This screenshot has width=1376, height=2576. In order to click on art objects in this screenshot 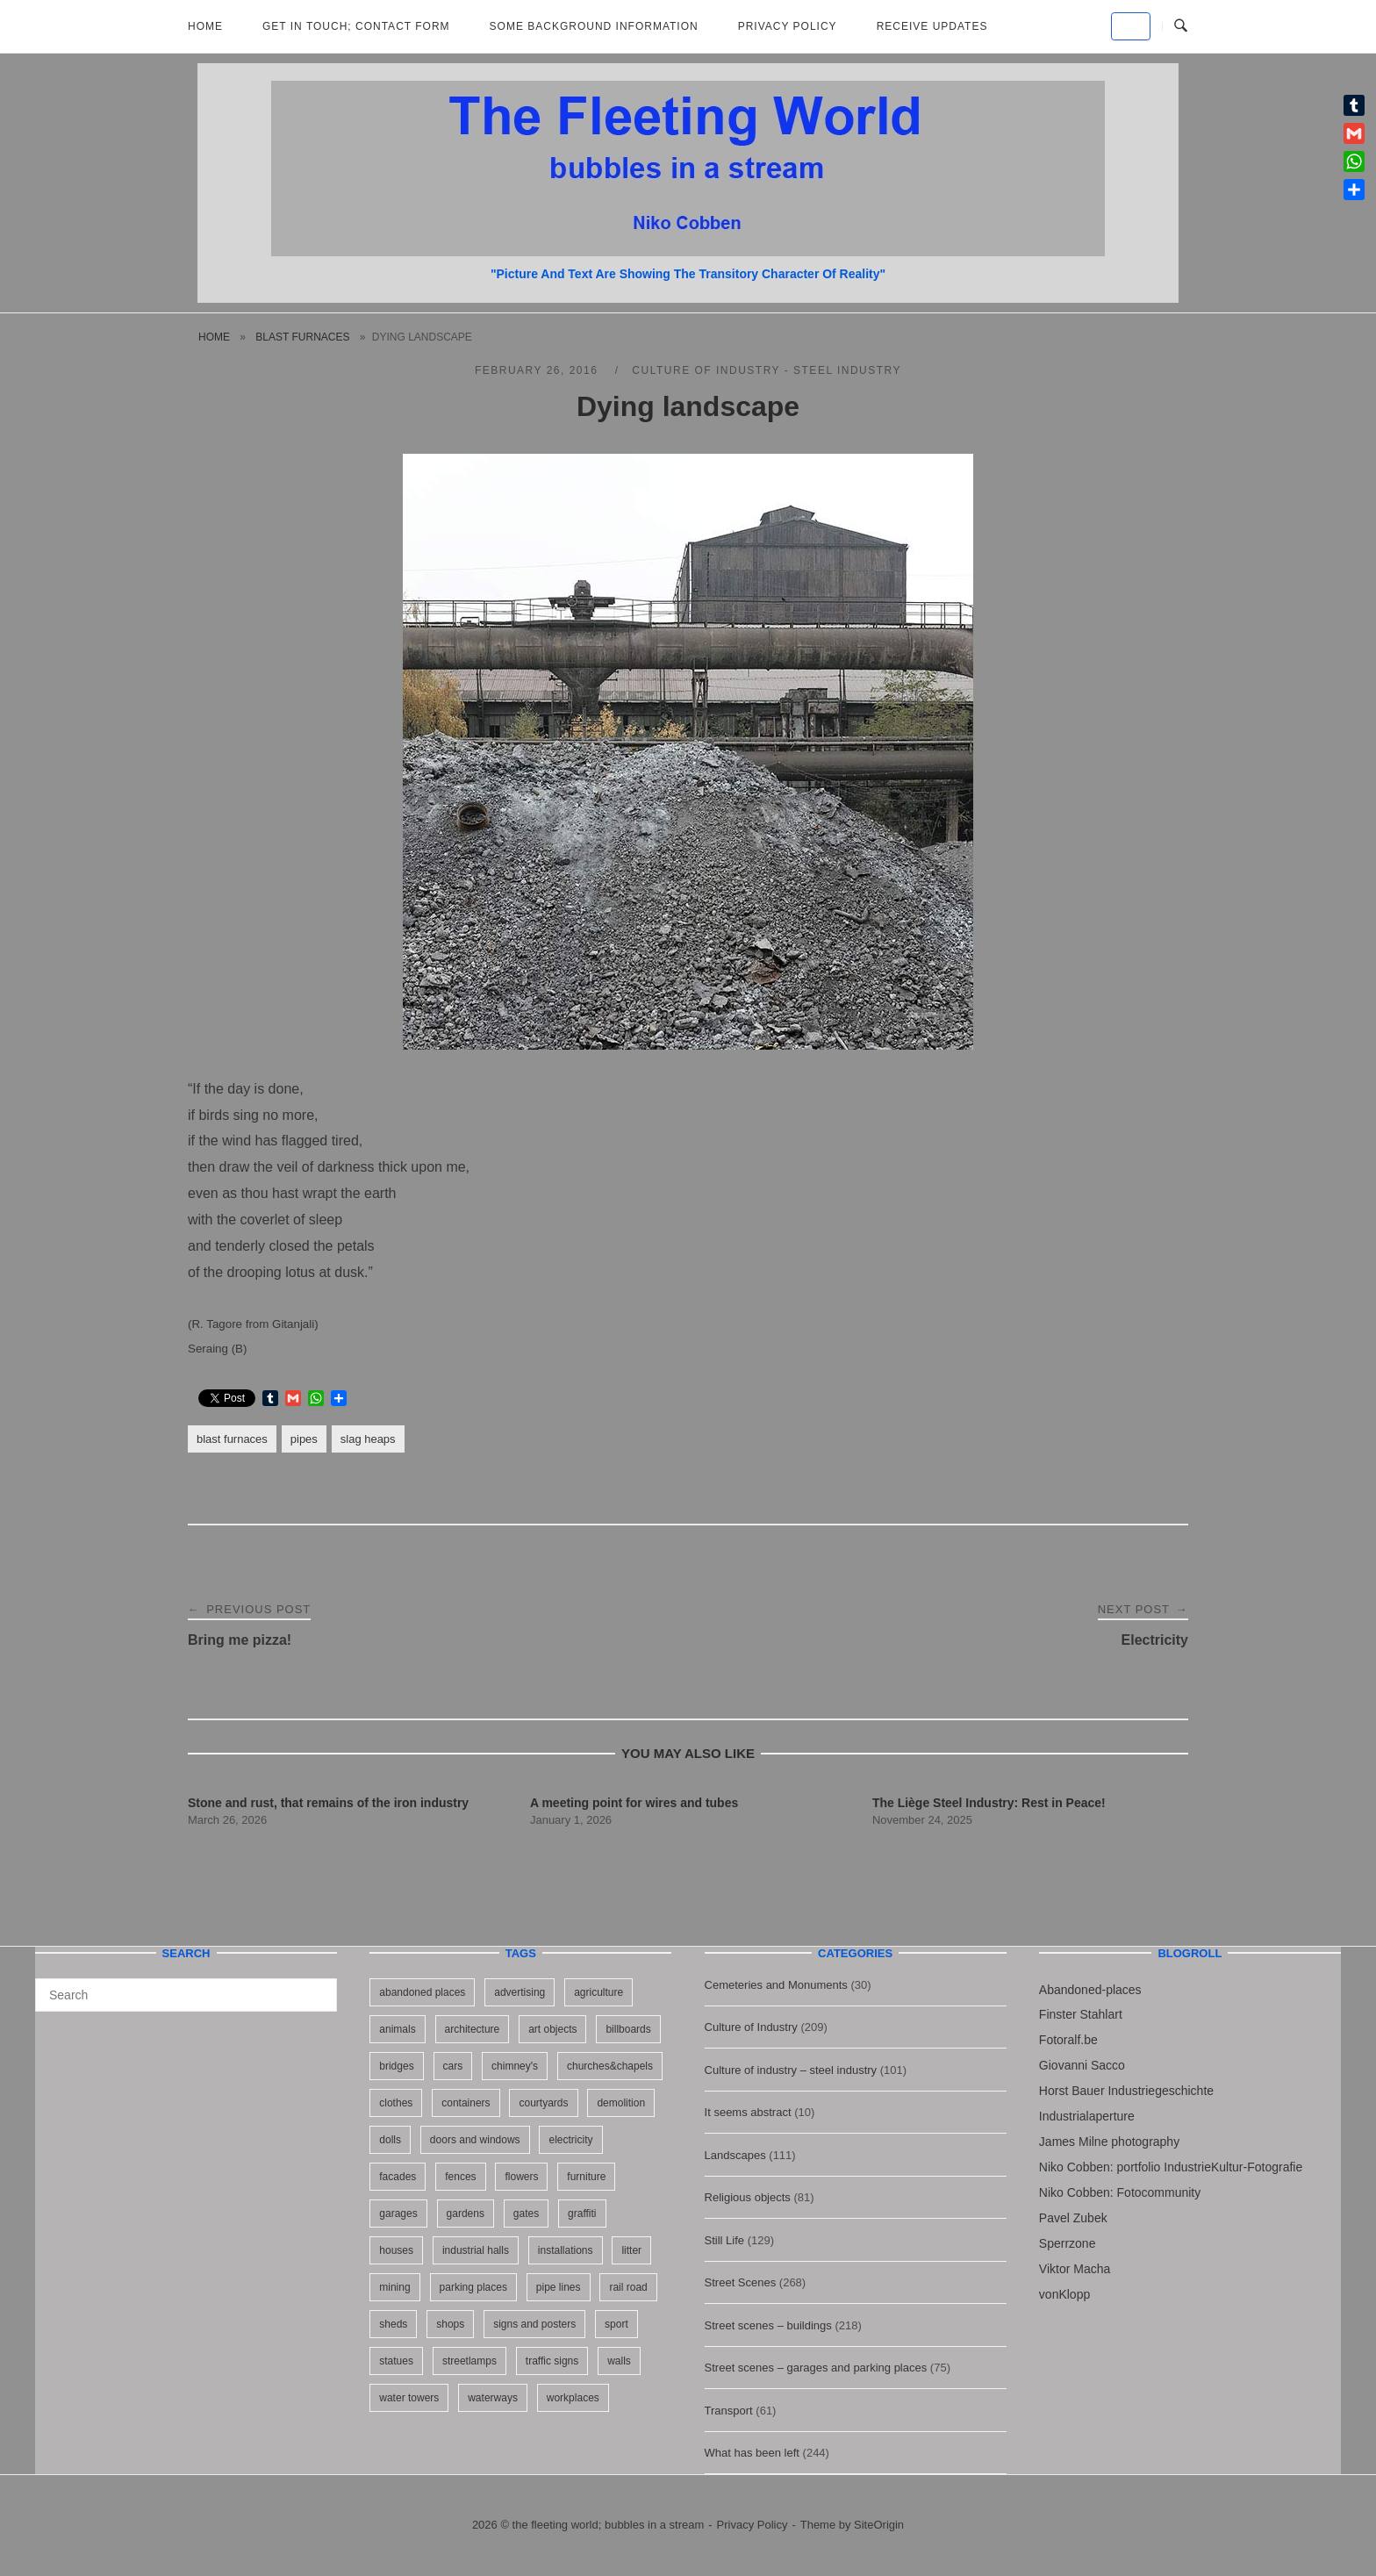, I will do `click(552, 2029)`.